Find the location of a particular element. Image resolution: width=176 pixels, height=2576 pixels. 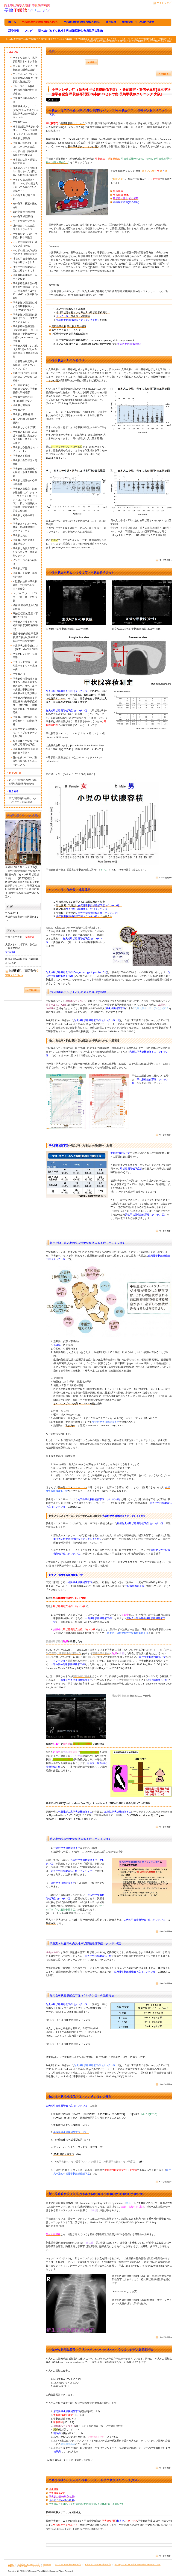

謎の低カリウム血症・低ナトリウム血症 is located at coordinates (25, 227).